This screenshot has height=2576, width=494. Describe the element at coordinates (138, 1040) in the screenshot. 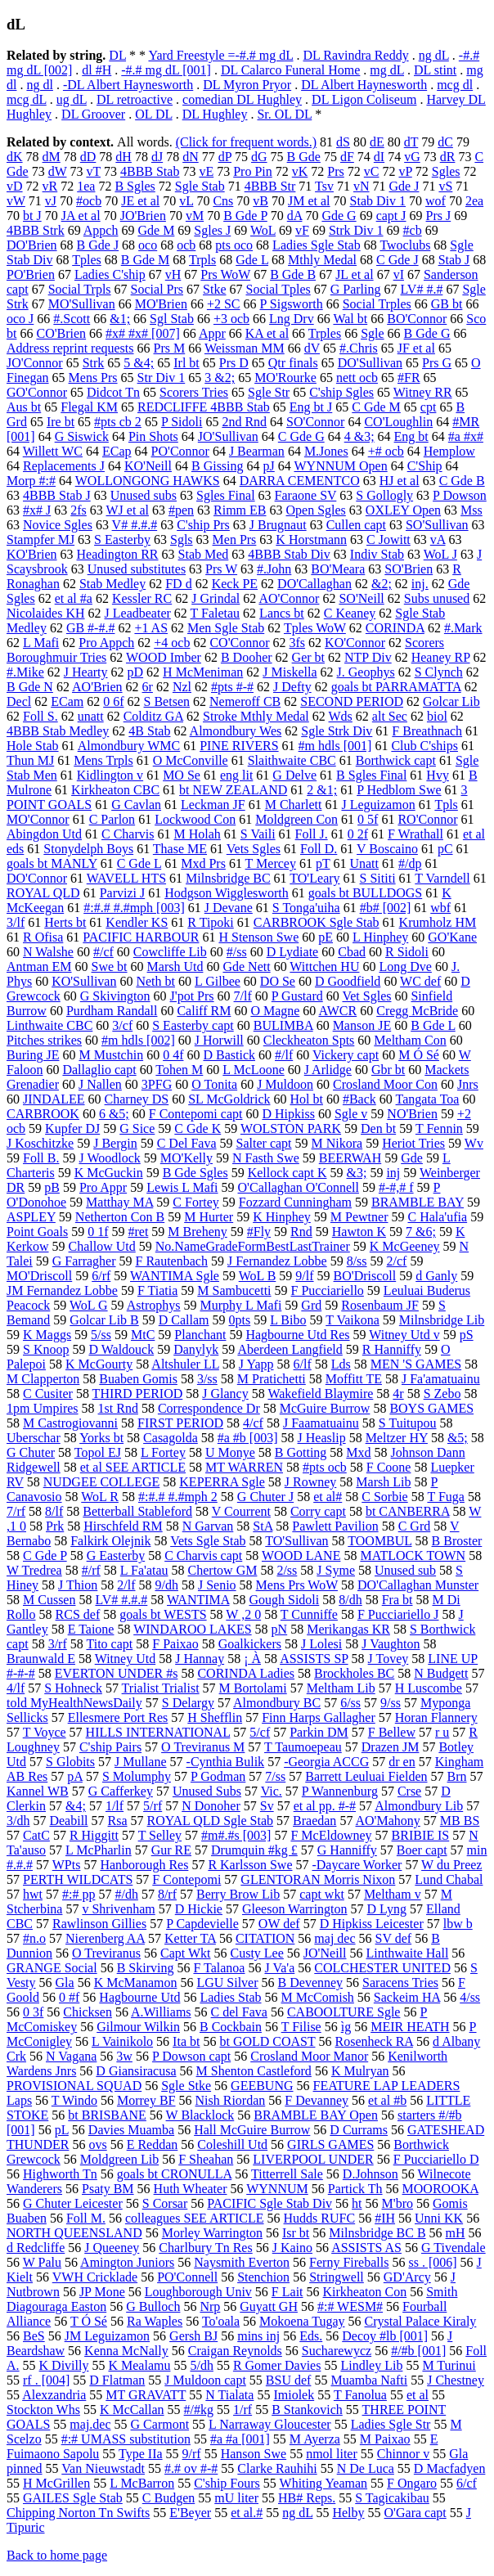

I see `#m hdls [002]` at that location.